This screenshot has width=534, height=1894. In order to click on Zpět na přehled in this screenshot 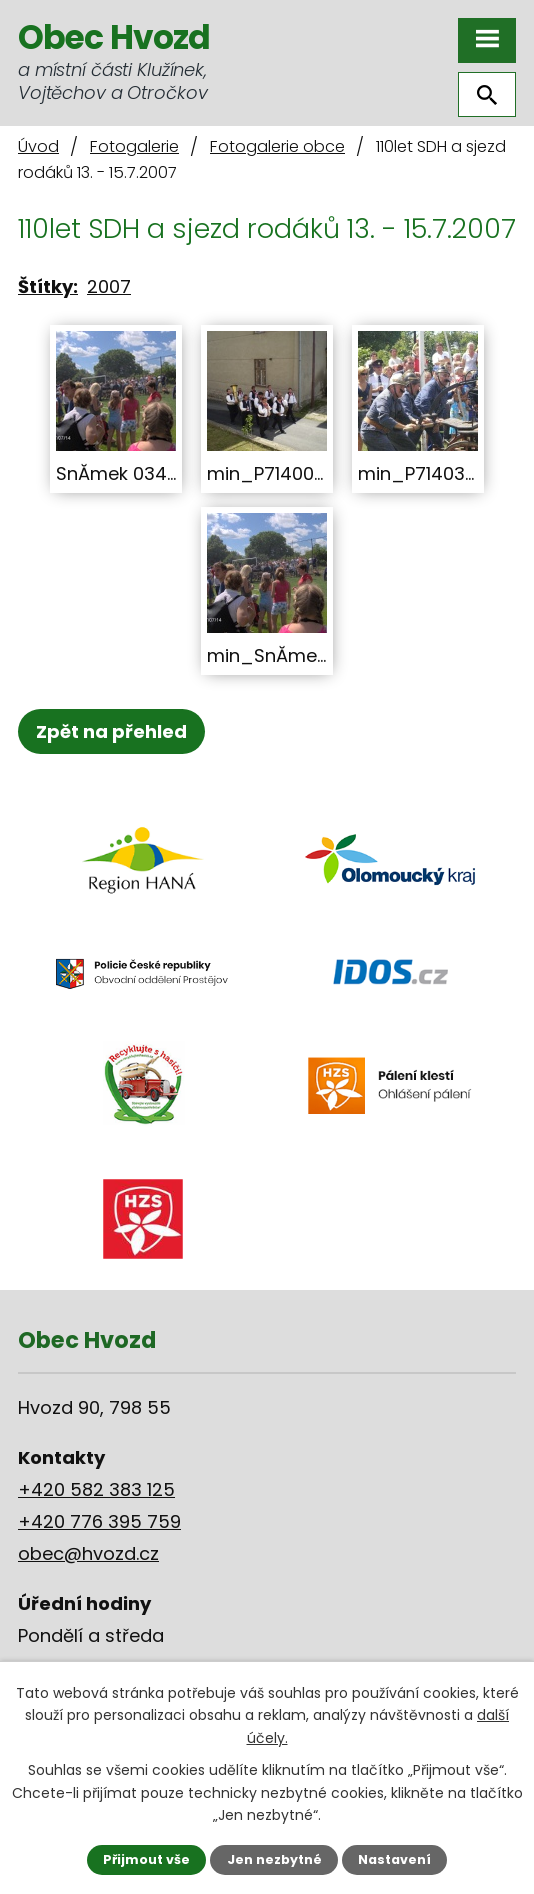, I will do `click(111, 731)`.